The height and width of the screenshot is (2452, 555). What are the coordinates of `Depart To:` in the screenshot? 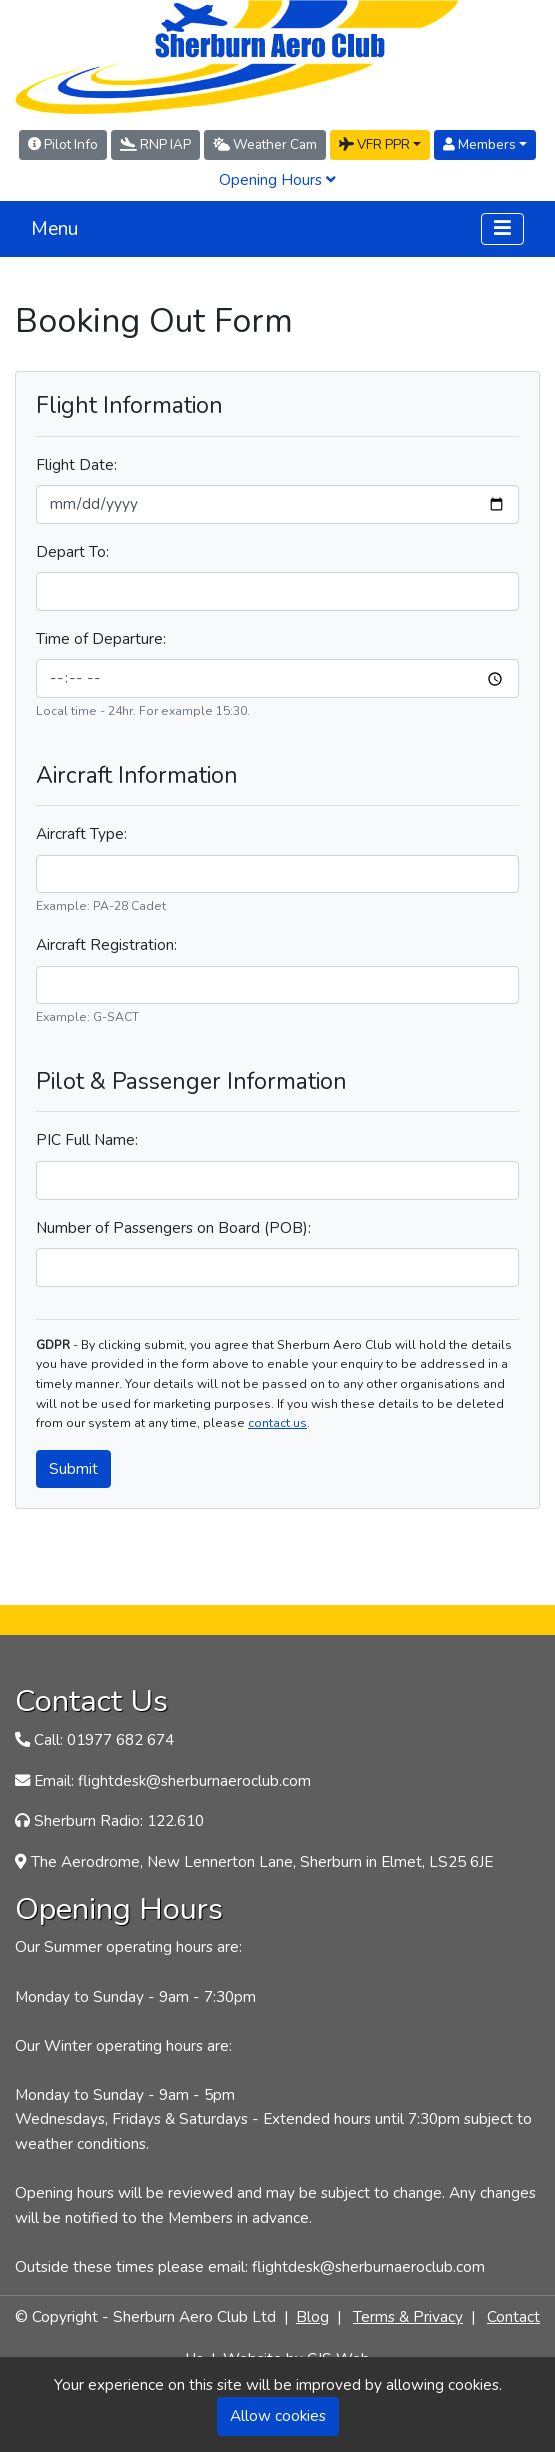 It's located at (72, 551).